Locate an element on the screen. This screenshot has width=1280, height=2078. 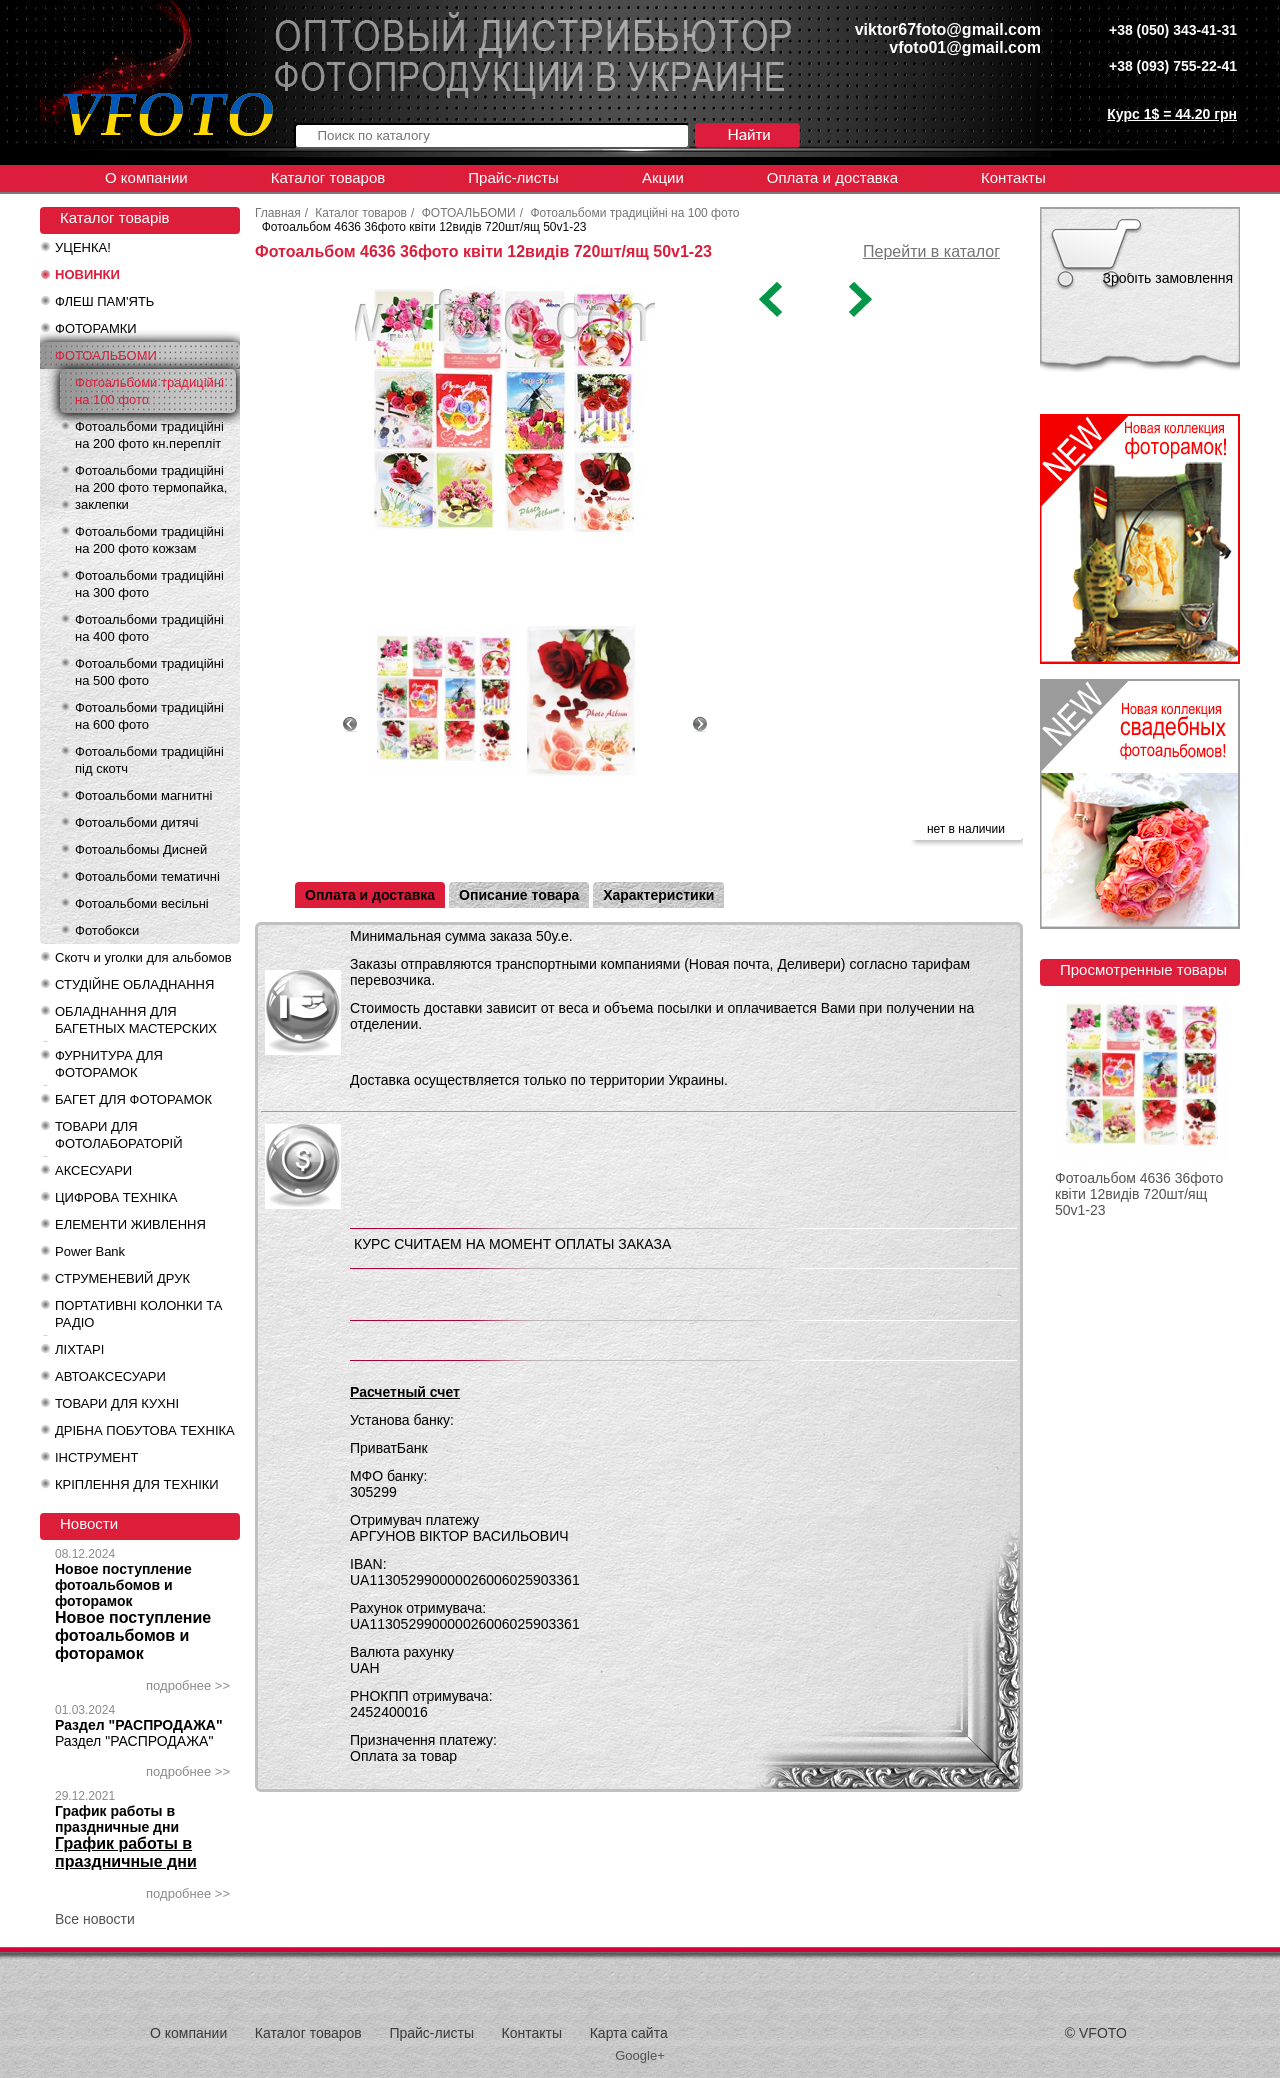
Фотоальбоми весільні is located at coordinates (142, 903).